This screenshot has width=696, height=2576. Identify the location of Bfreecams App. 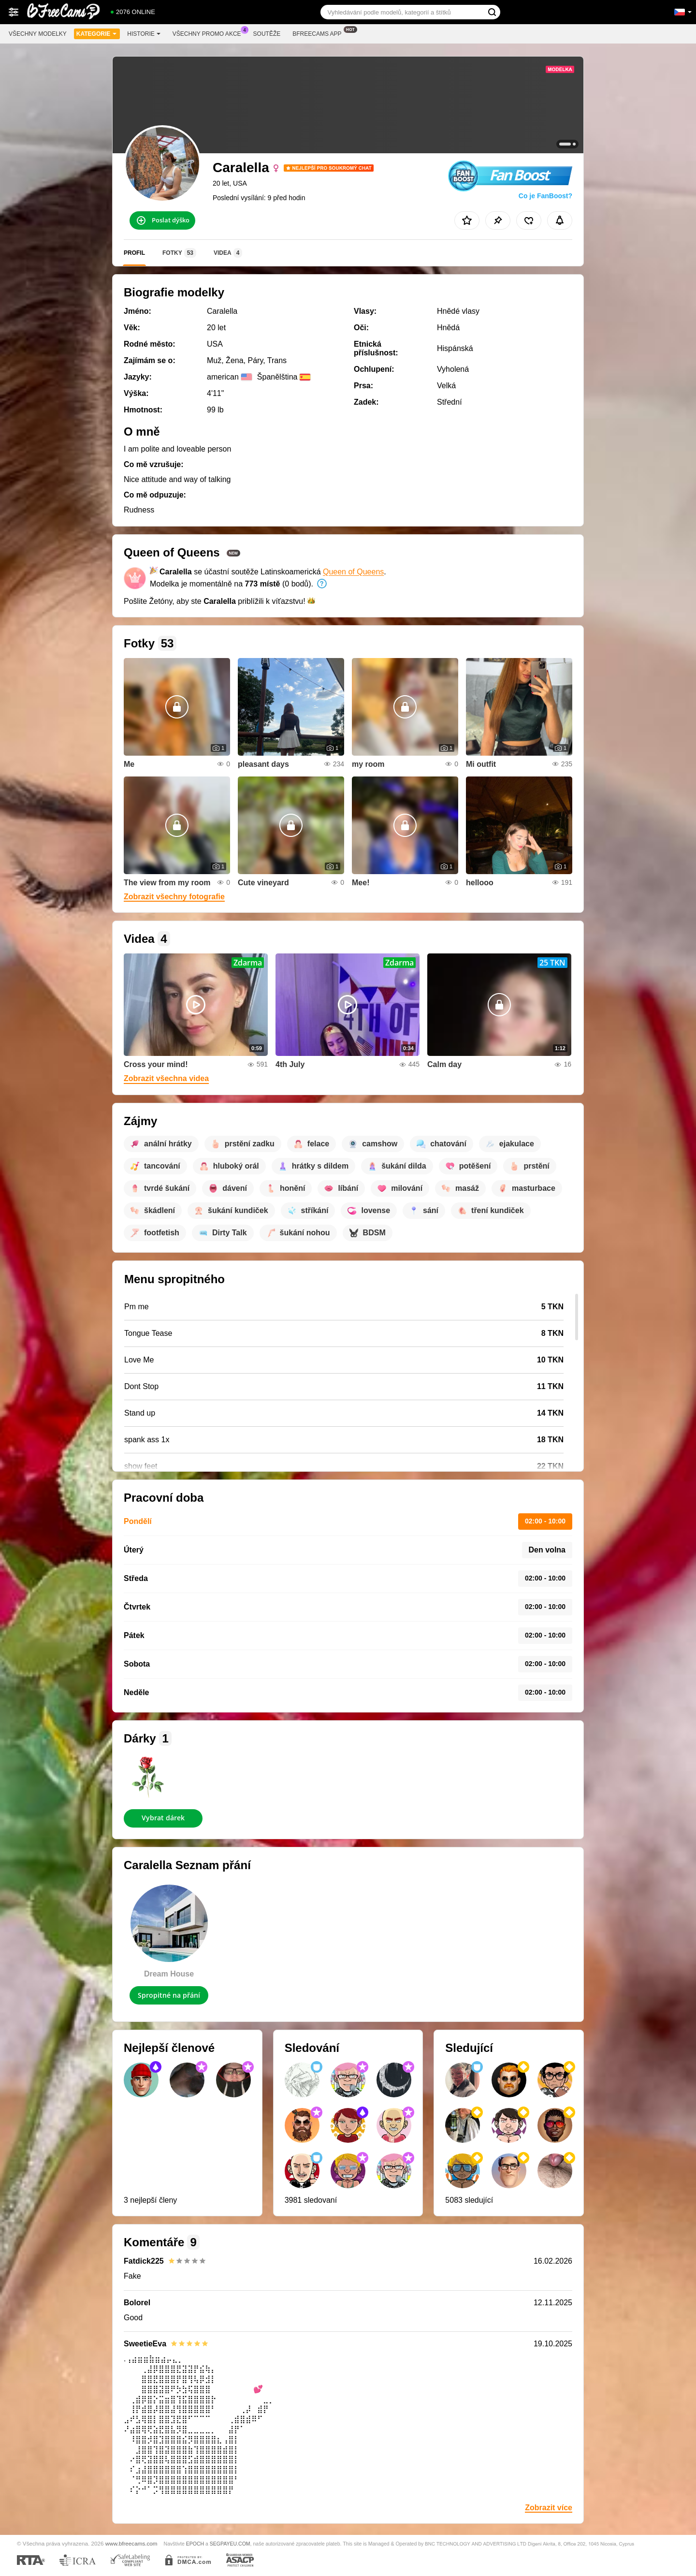
(319, 33).